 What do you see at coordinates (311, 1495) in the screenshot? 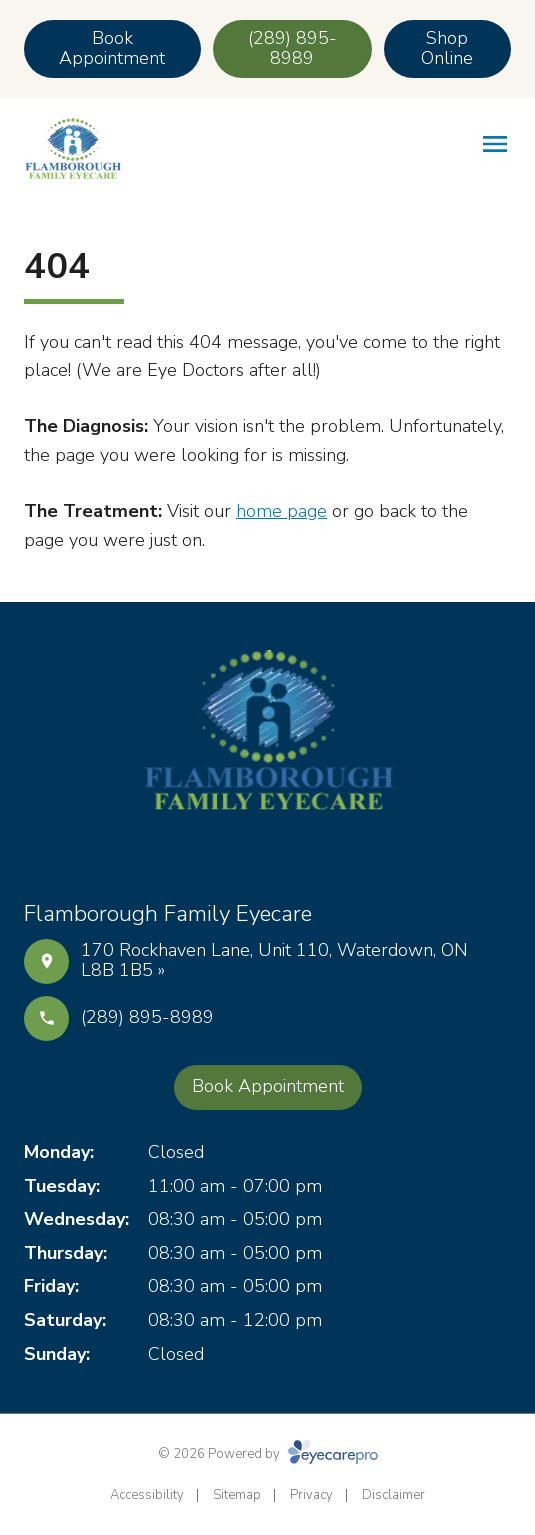
I see `Privacy` at bounding box center [311, 1495].